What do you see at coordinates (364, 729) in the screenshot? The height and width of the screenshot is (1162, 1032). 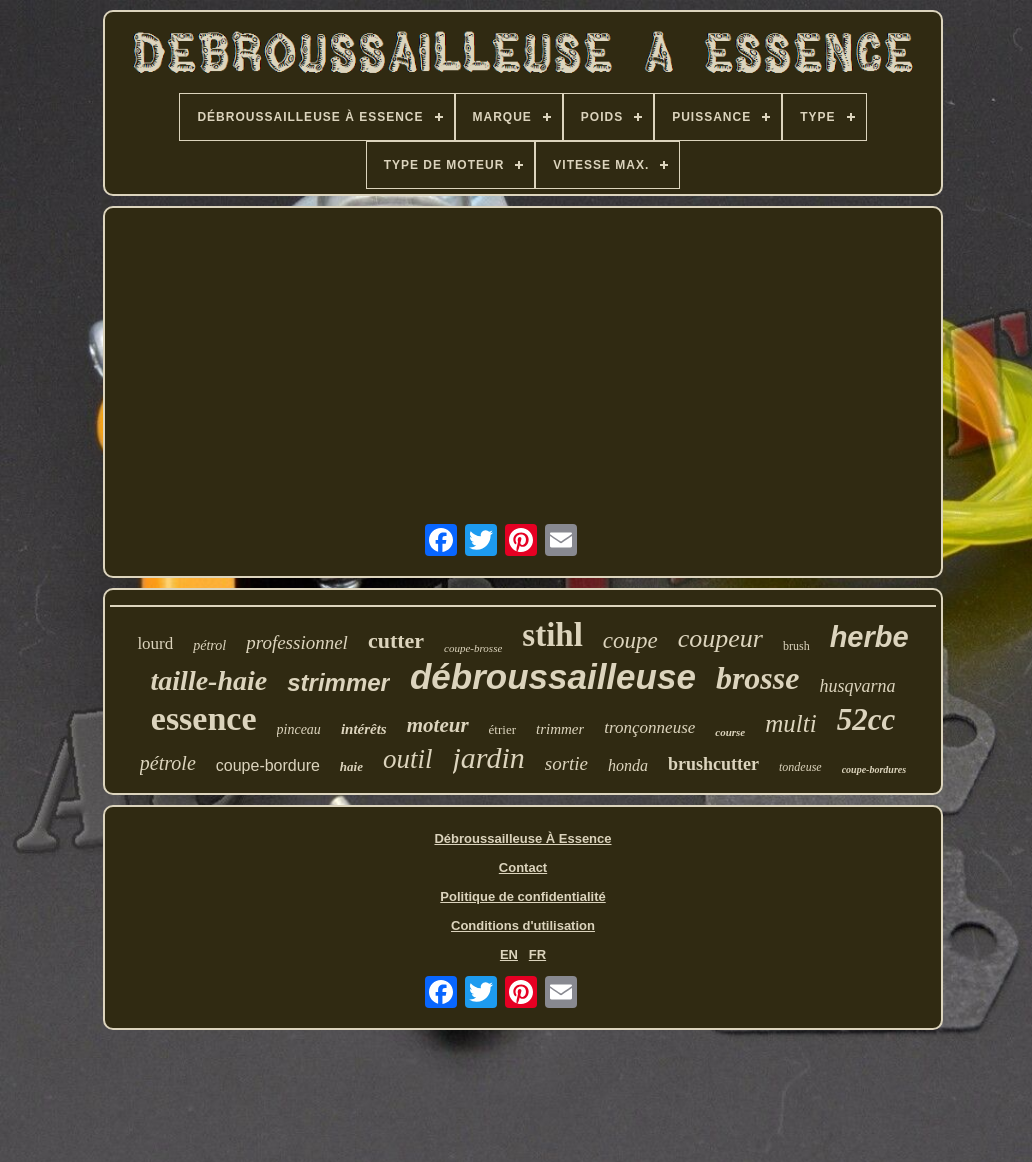 I see `intérêts` at bounding box center [364, 729].